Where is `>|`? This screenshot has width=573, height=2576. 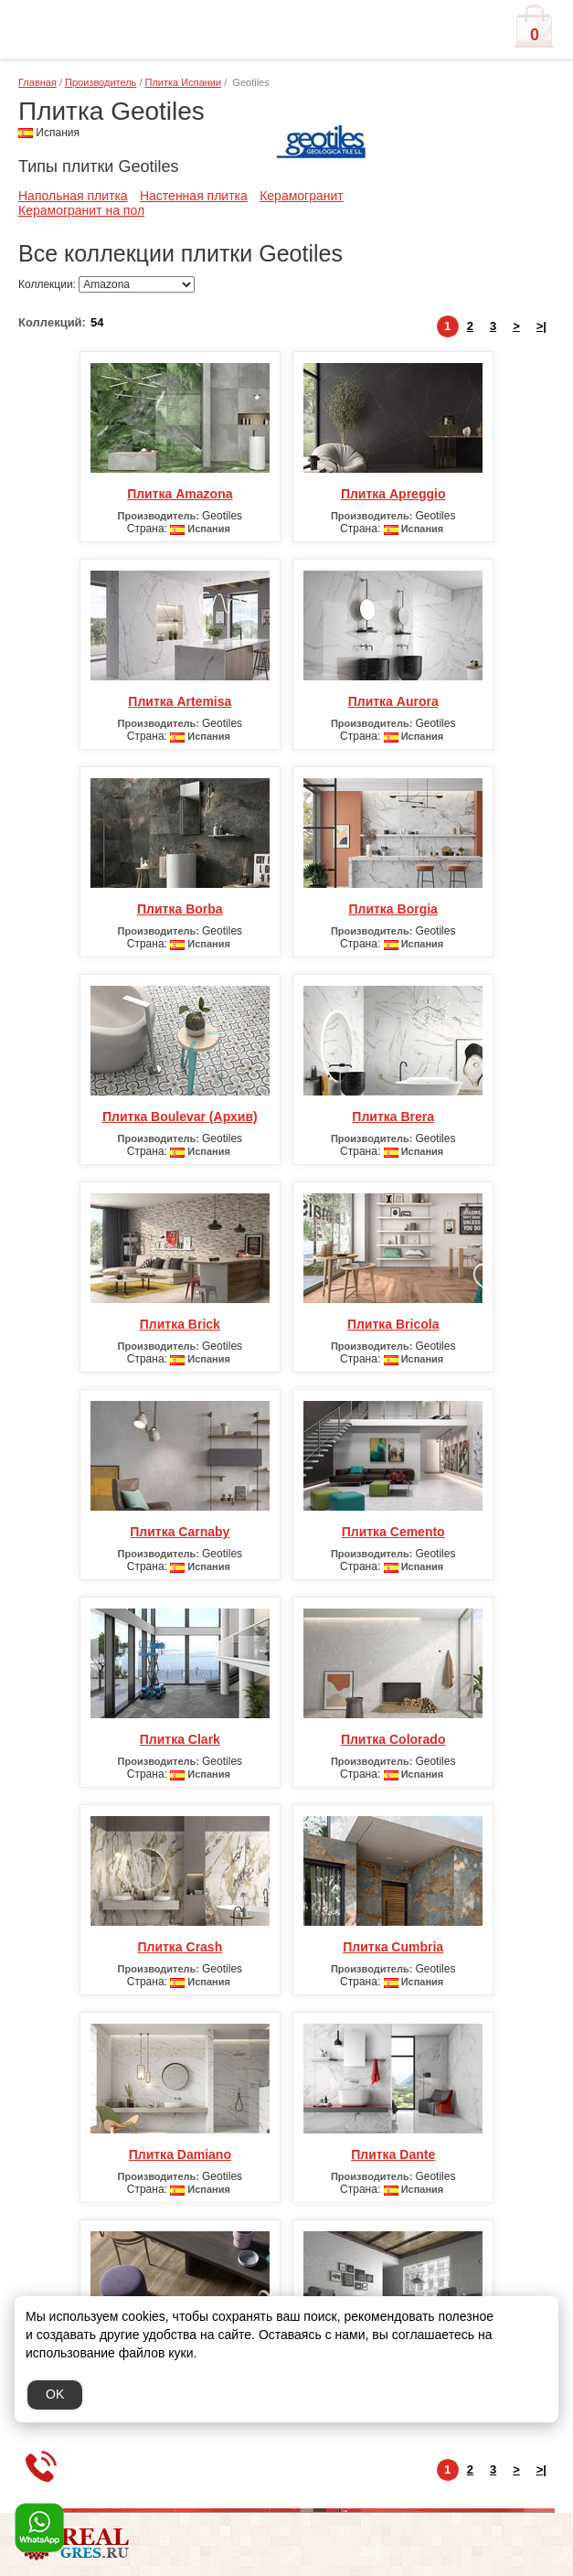 >| is located at coordinates (541, 326).